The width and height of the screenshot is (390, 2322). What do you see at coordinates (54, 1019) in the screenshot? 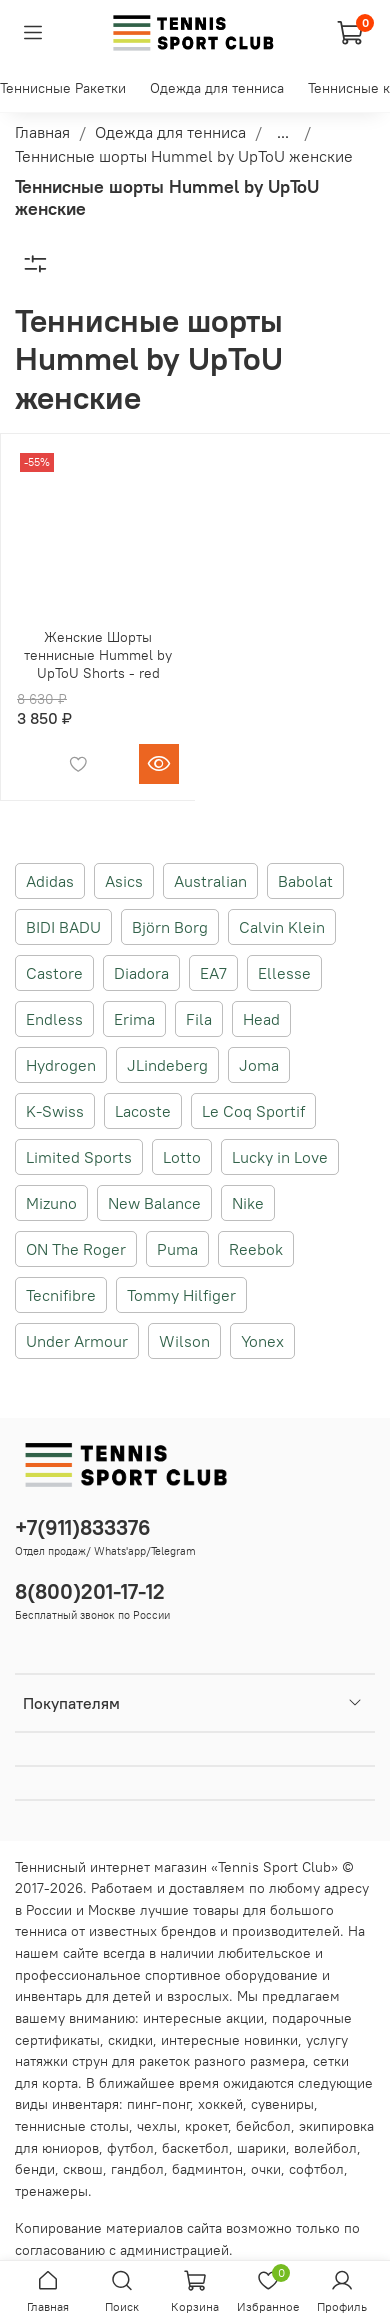
I see `Endless` at bounding box center [54, 1019].